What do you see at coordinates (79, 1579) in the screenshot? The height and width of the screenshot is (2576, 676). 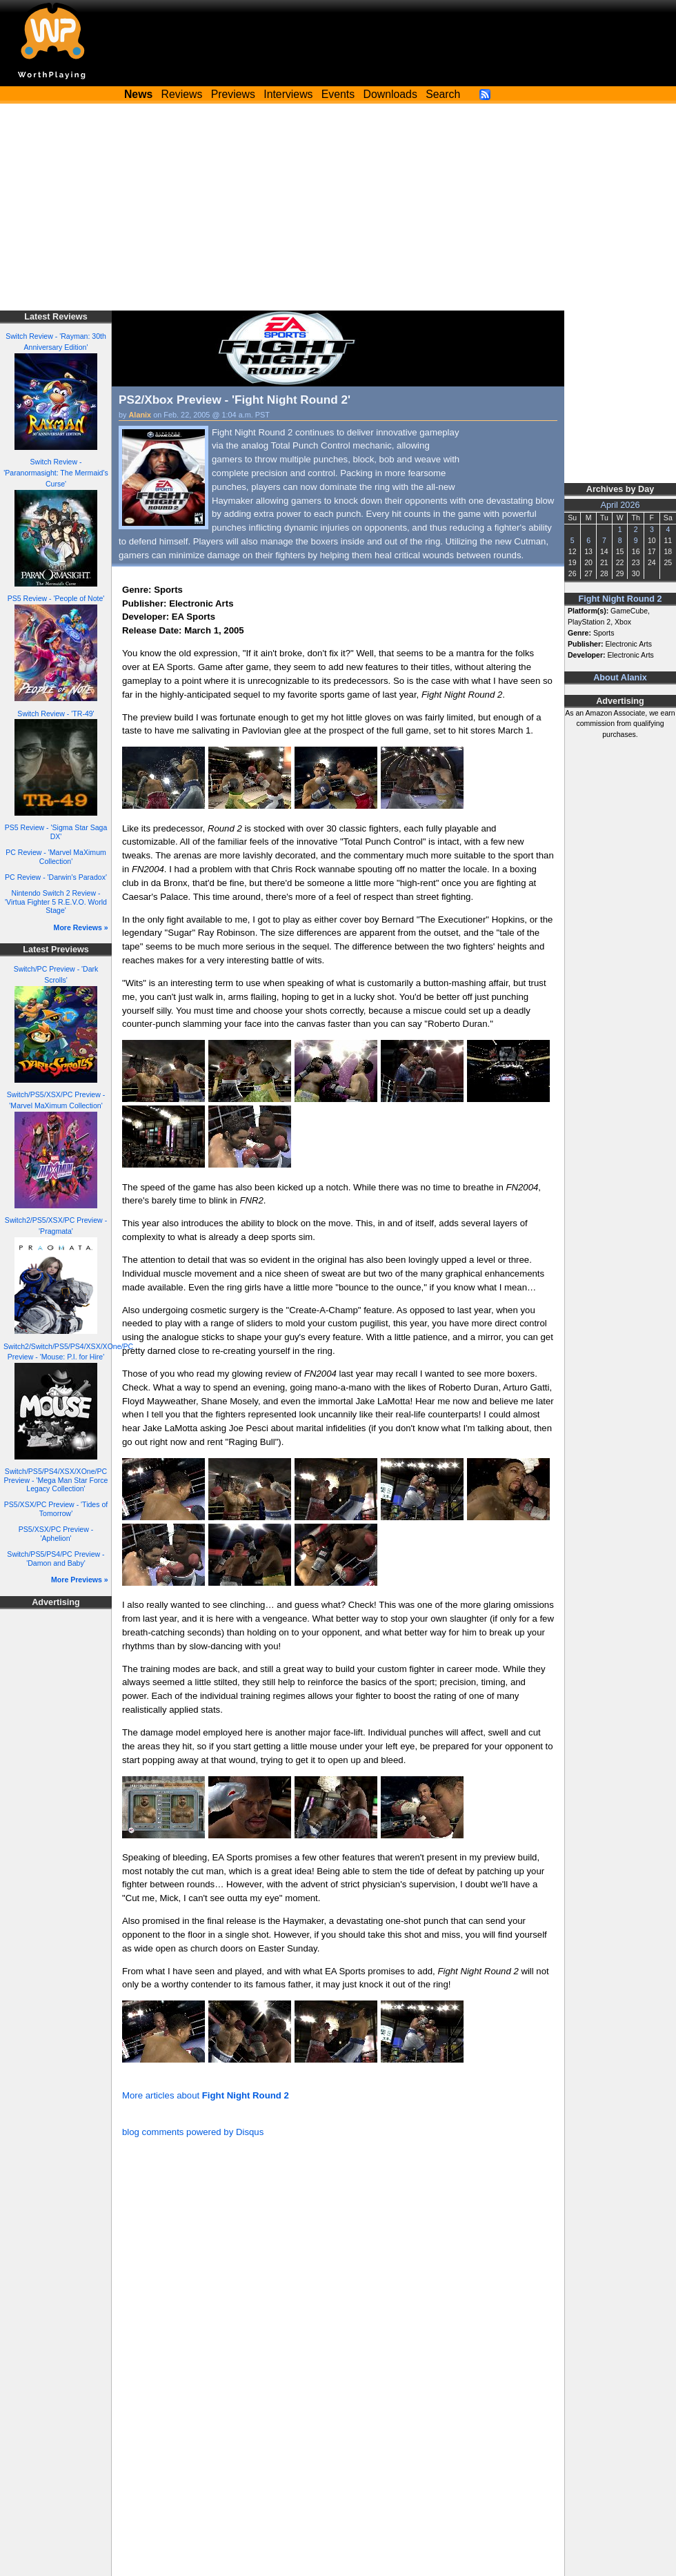 I see `More Previews »` at bounding box center [79, 1579].